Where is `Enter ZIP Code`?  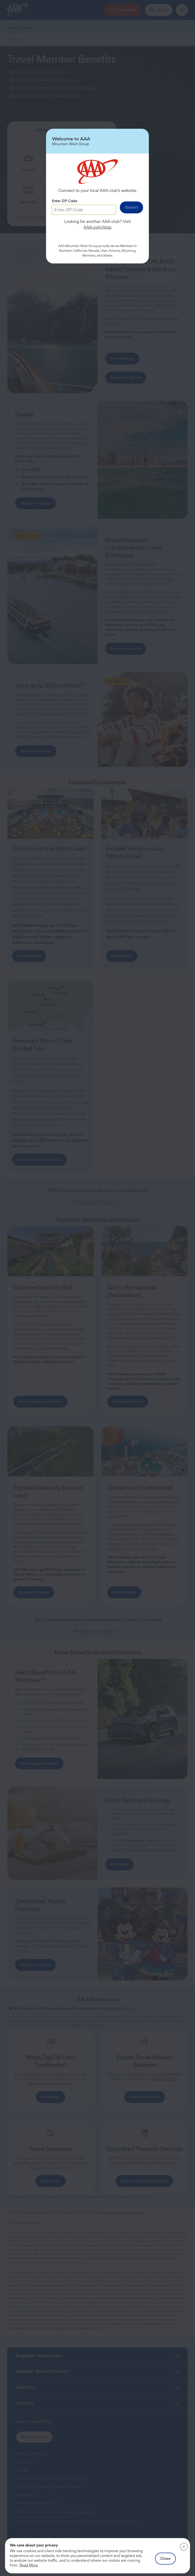
Enter ZIP Code is located at coordinates (64, 201).